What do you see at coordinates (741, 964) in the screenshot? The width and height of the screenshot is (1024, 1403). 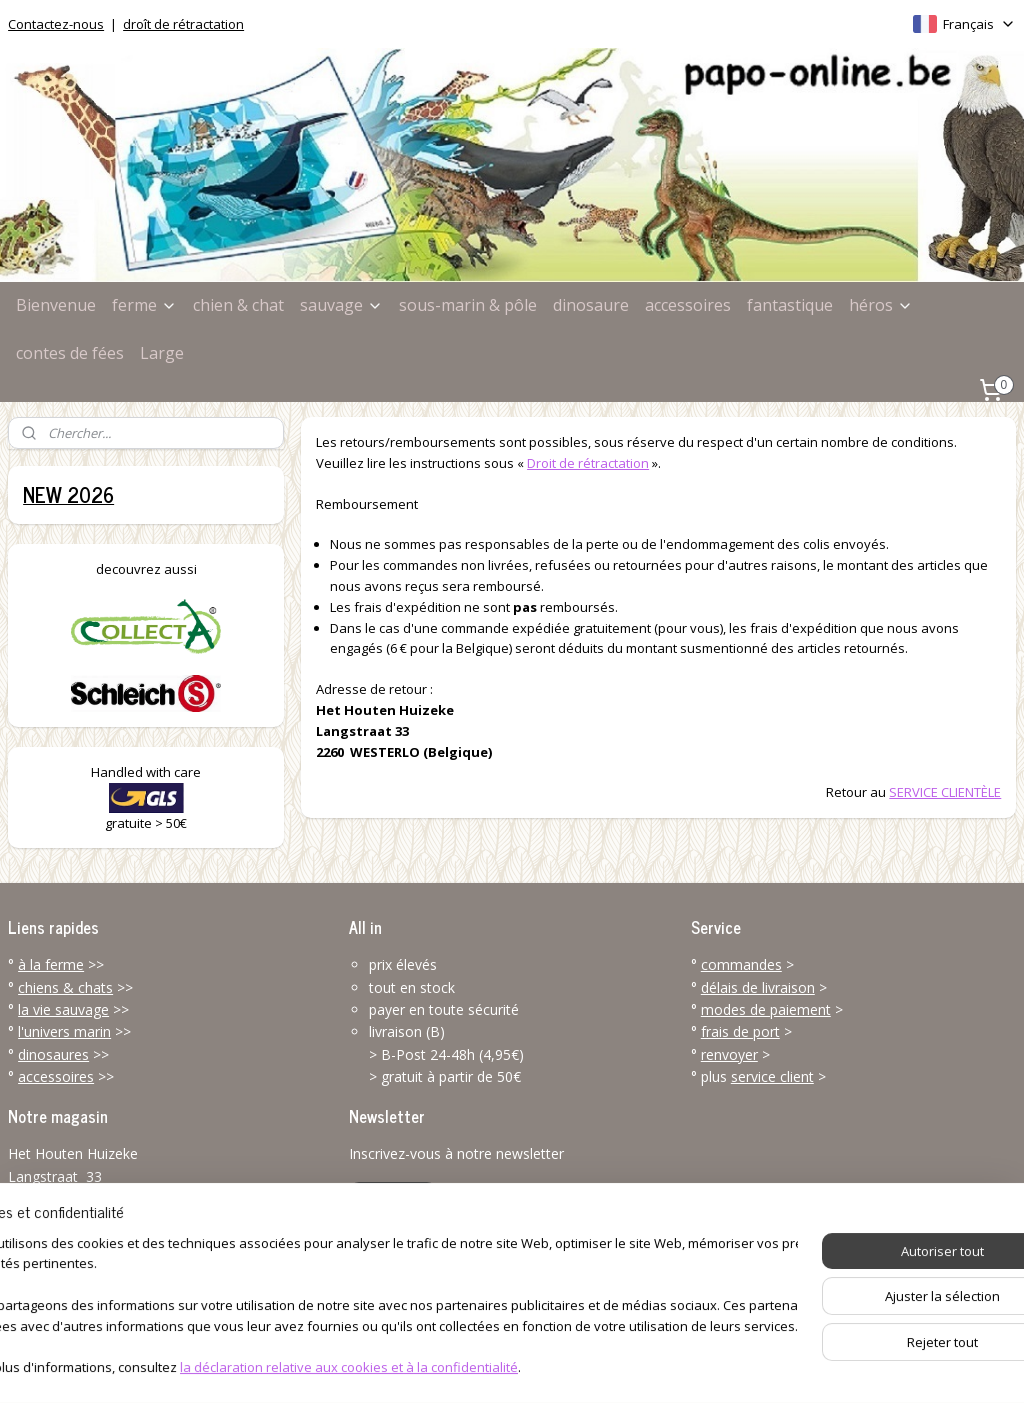 I see `commandes` at bounding box center [741, 964].